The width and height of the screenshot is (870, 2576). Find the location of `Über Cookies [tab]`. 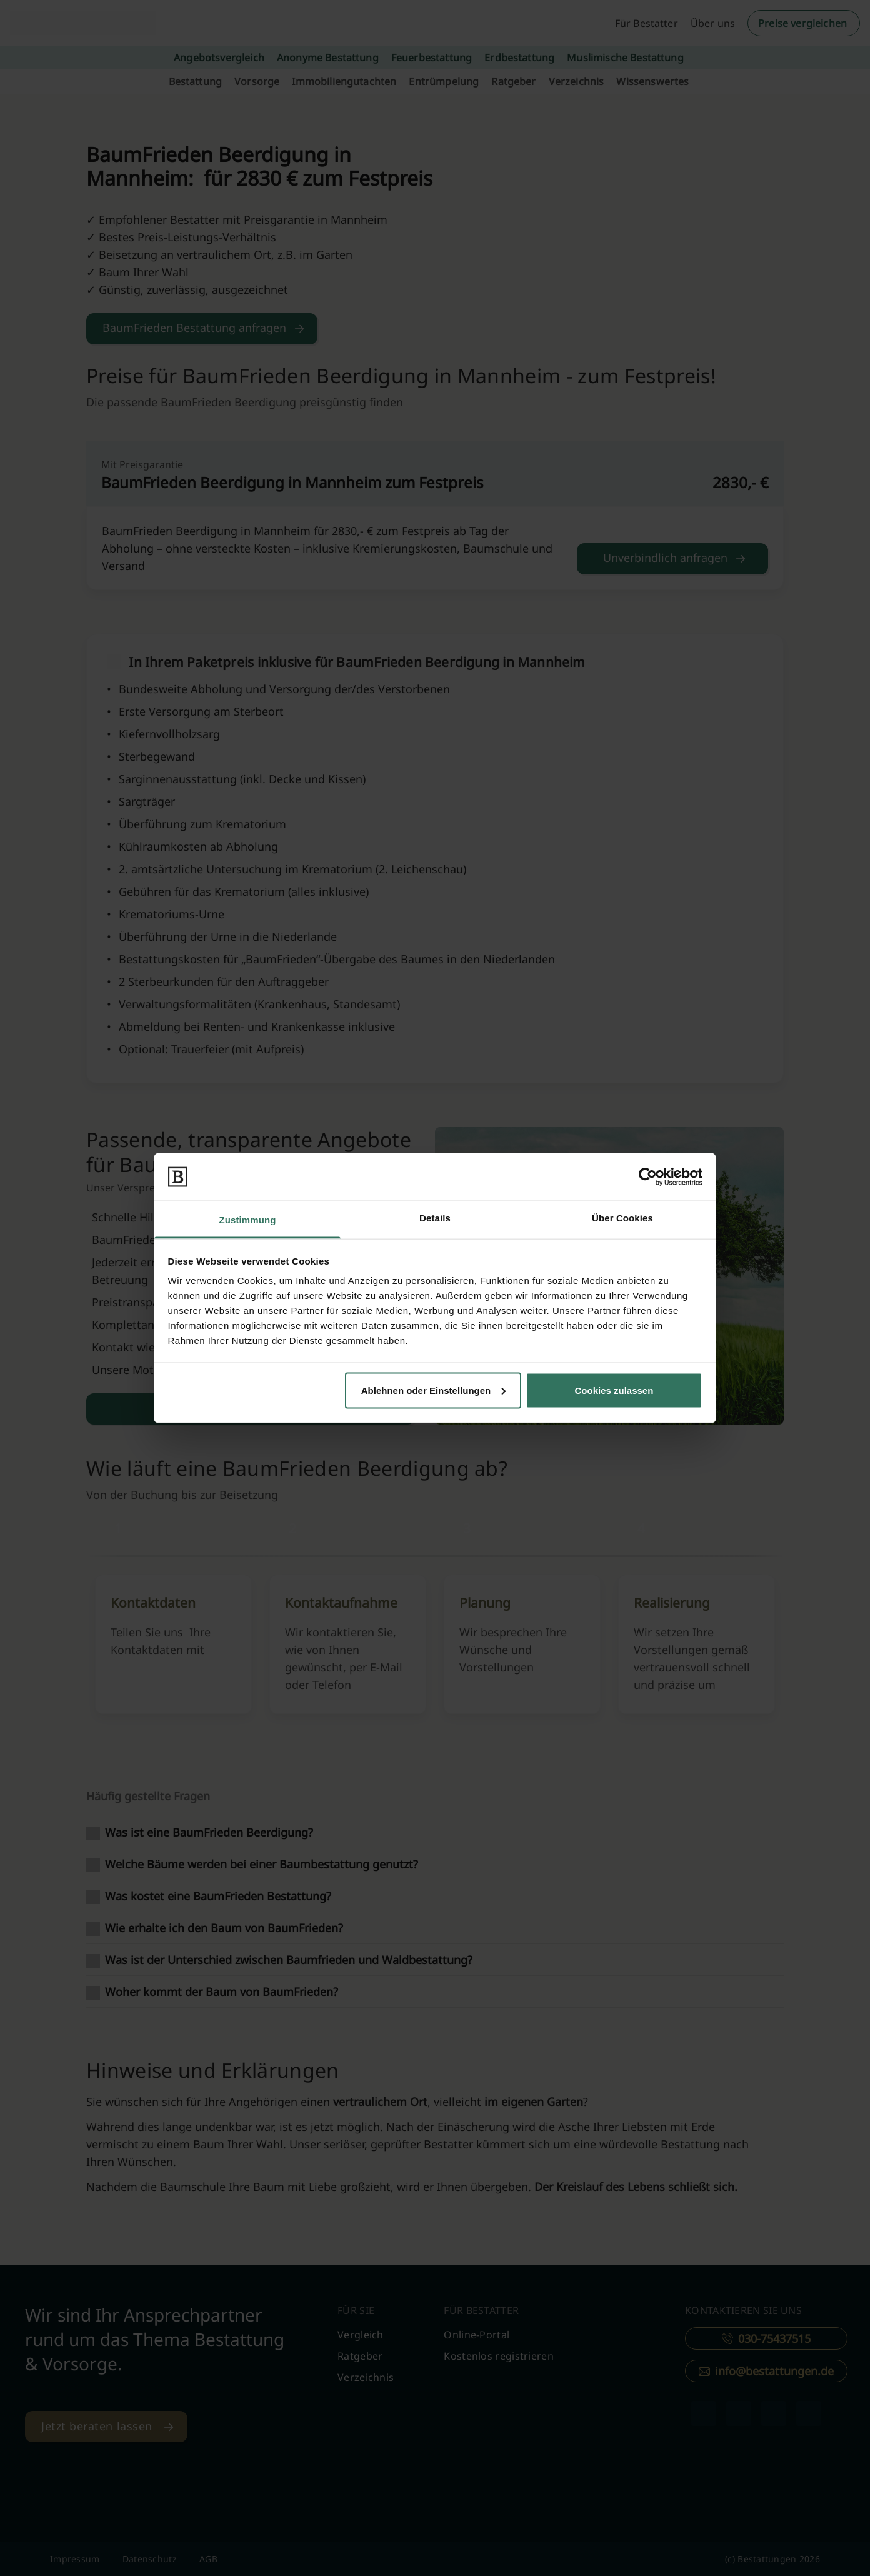

Über Cookies [tab] is located at coordinates (622, 1218).